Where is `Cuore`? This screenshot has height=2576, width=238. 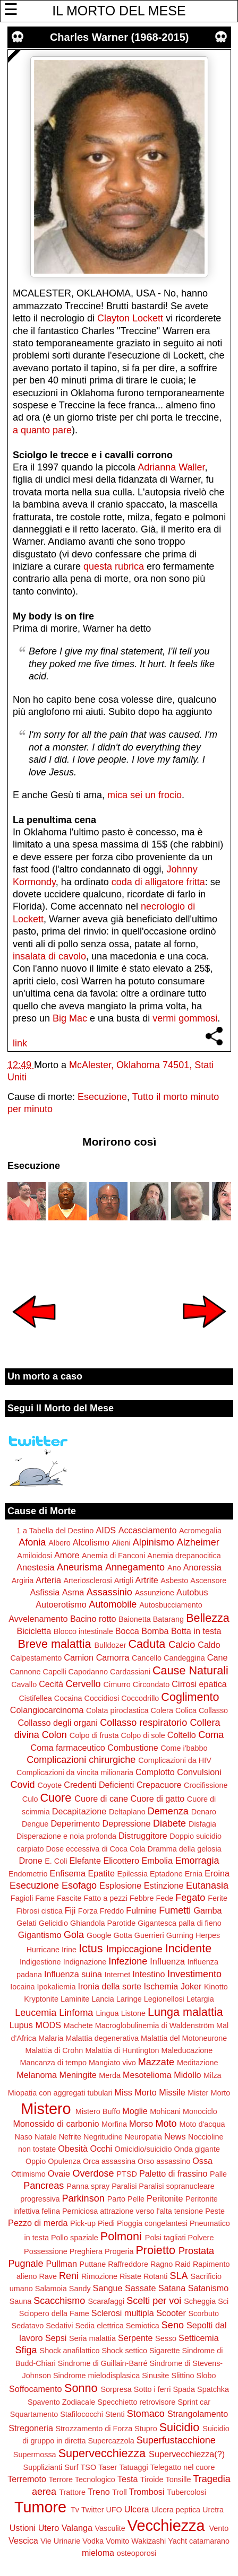 Cuore is located at coordinates (55, 1797).